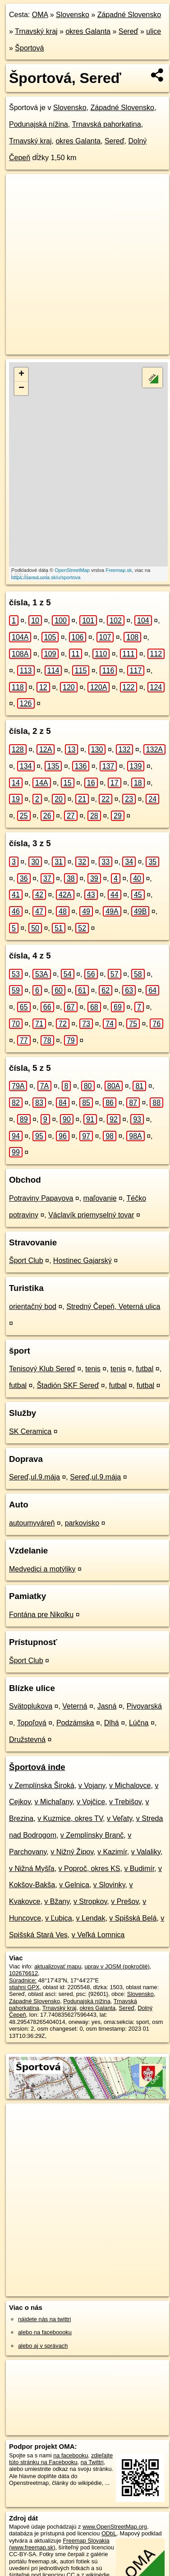 The height and width of the screenshot is (2576, 170). Describe the element at coordinates (91, 1802) in the screenshot. I see `v Vojčice` at that location.